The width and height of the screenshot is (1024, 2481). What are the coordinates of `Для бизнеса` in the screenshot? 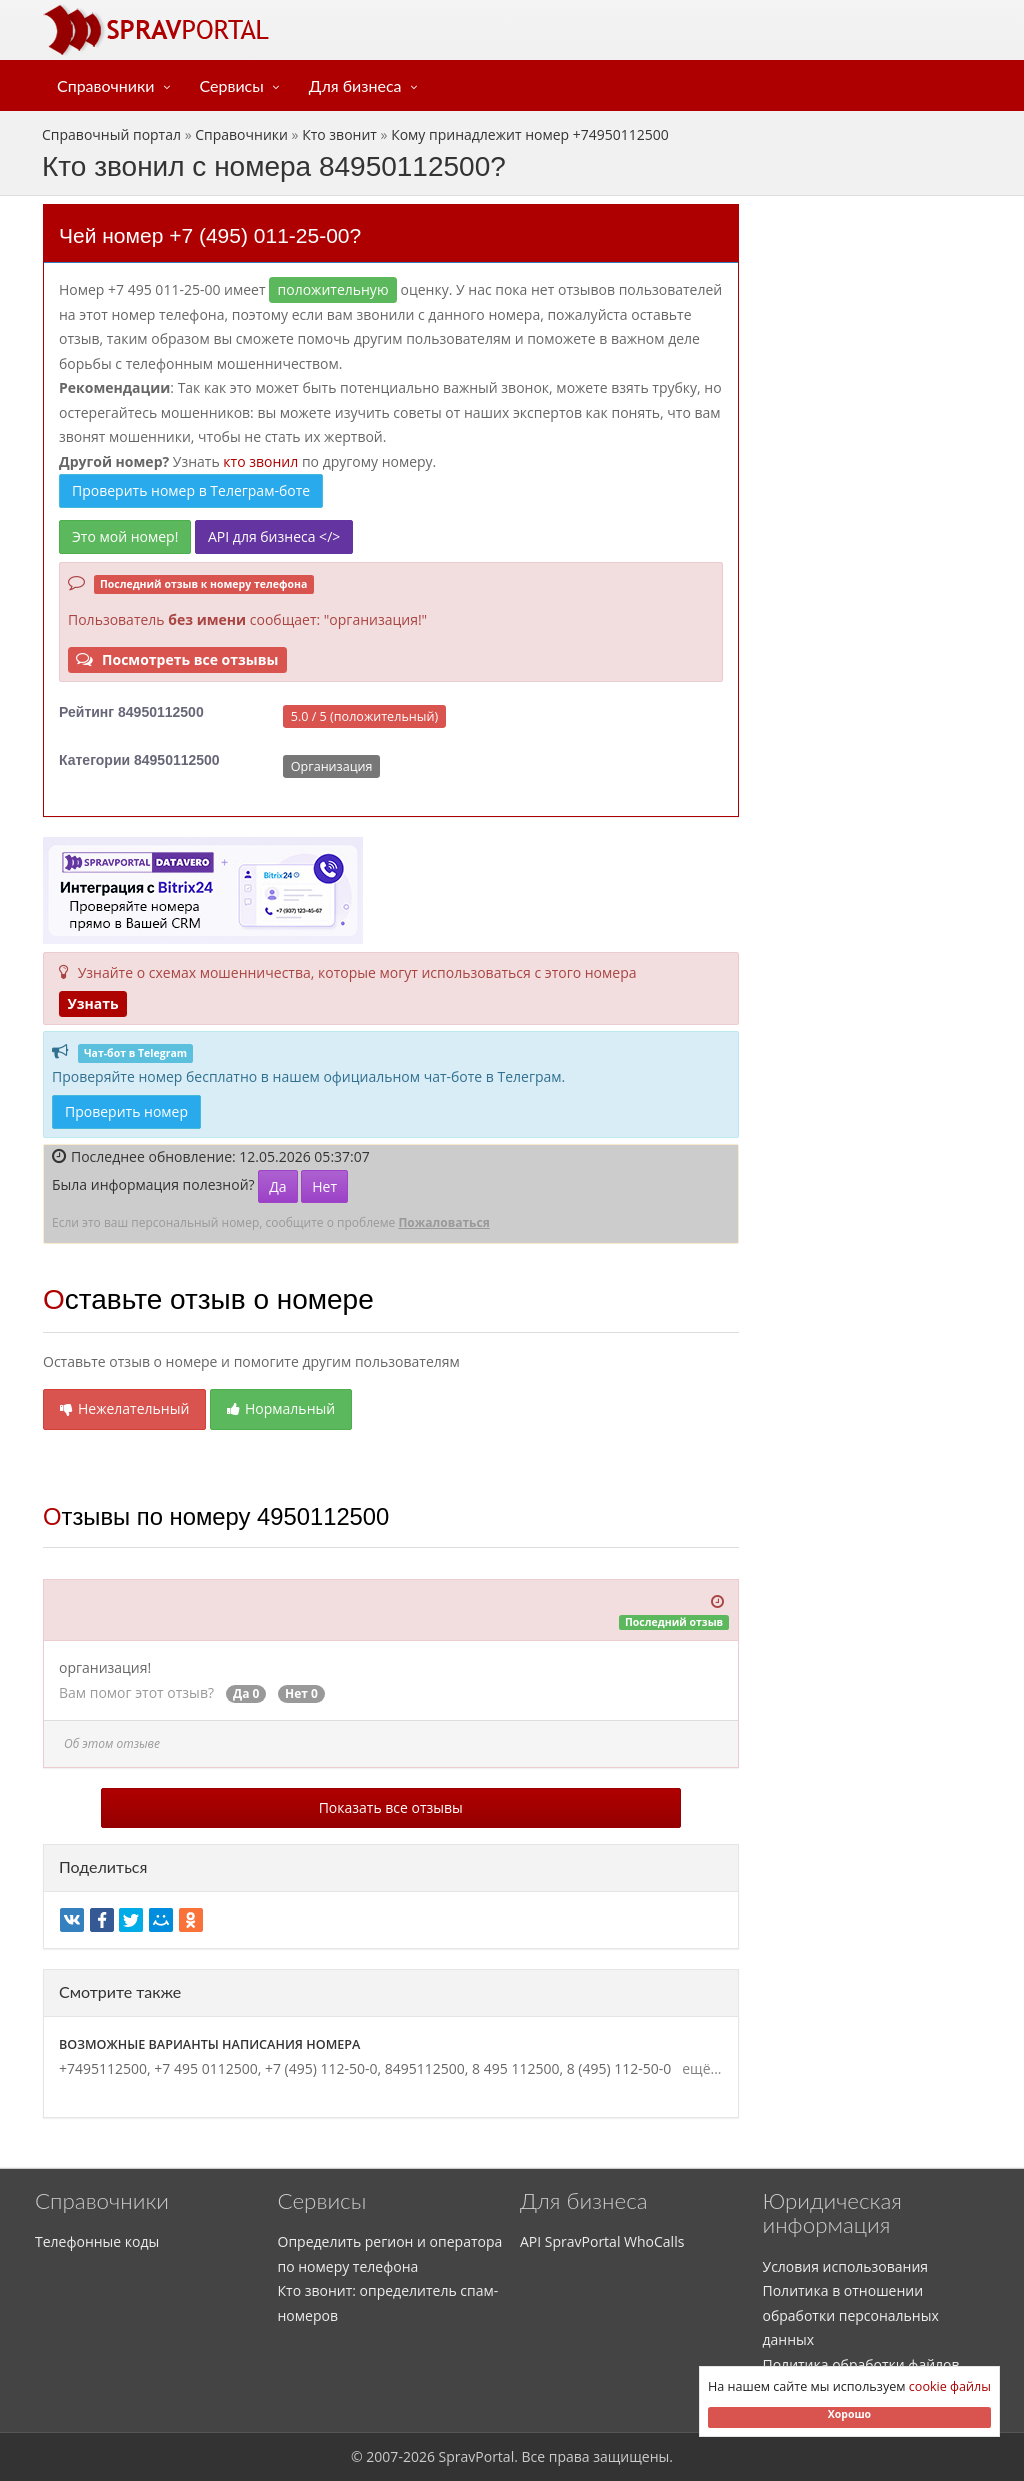 It's located at (355, 85).